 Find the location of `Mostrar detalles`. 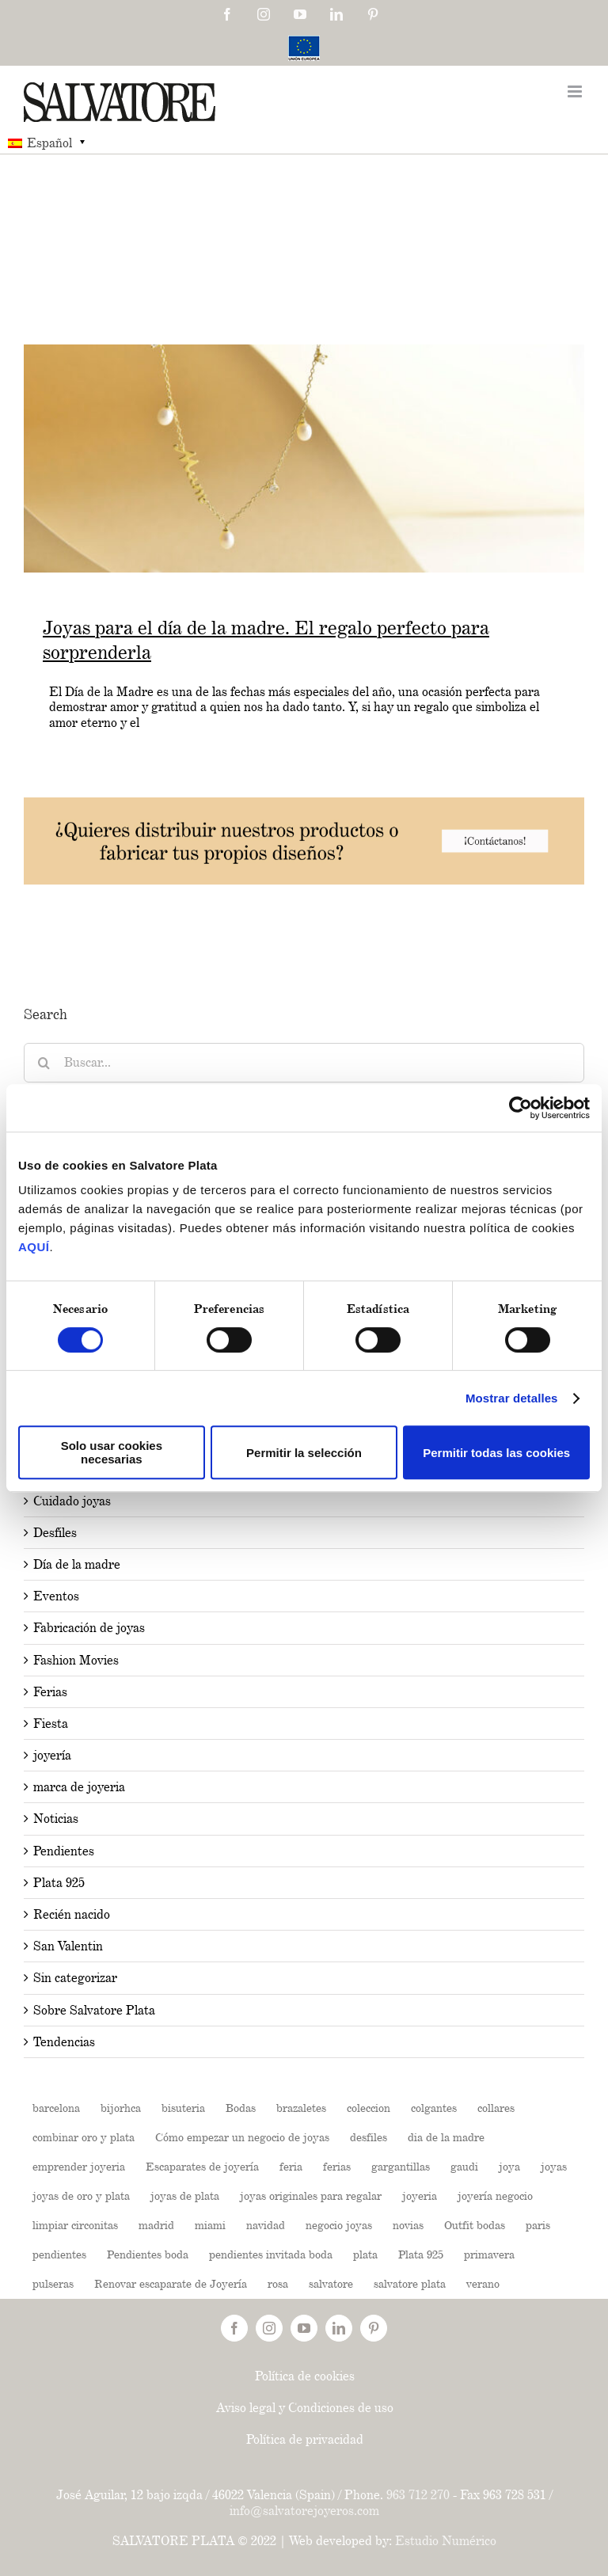

Mostrar detalles is located at coordinates (512, 1398).